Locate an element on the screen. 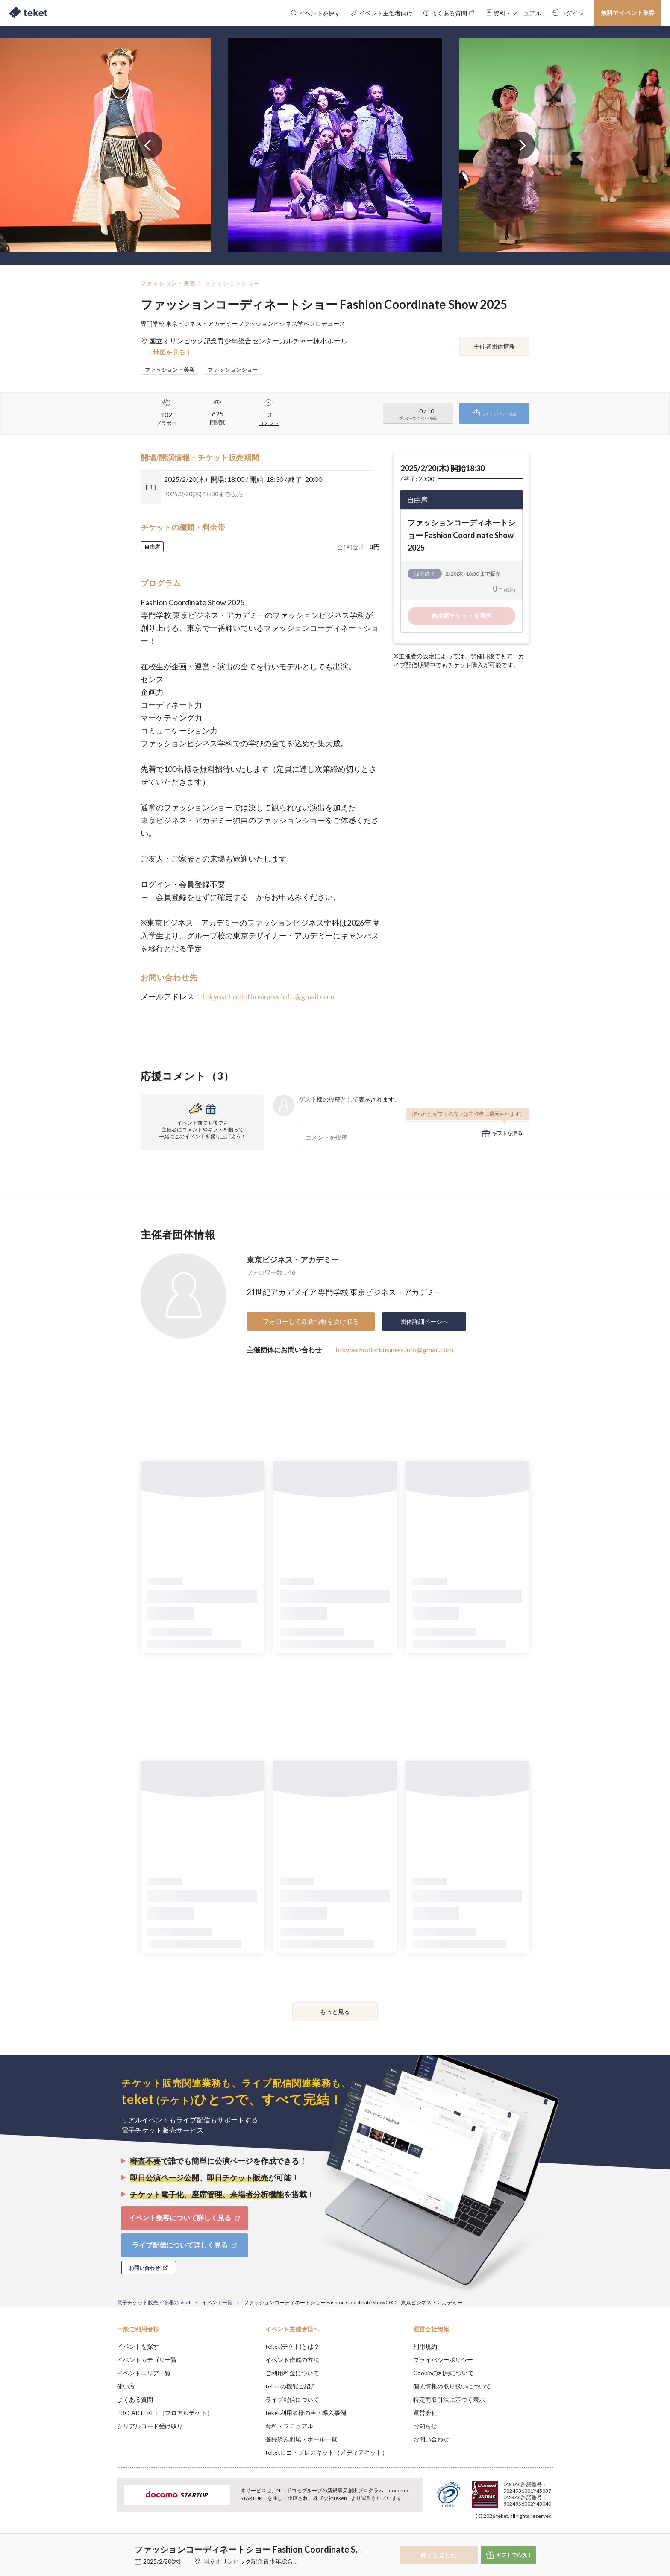  運営会社 is located at coordinates (425, 2412).